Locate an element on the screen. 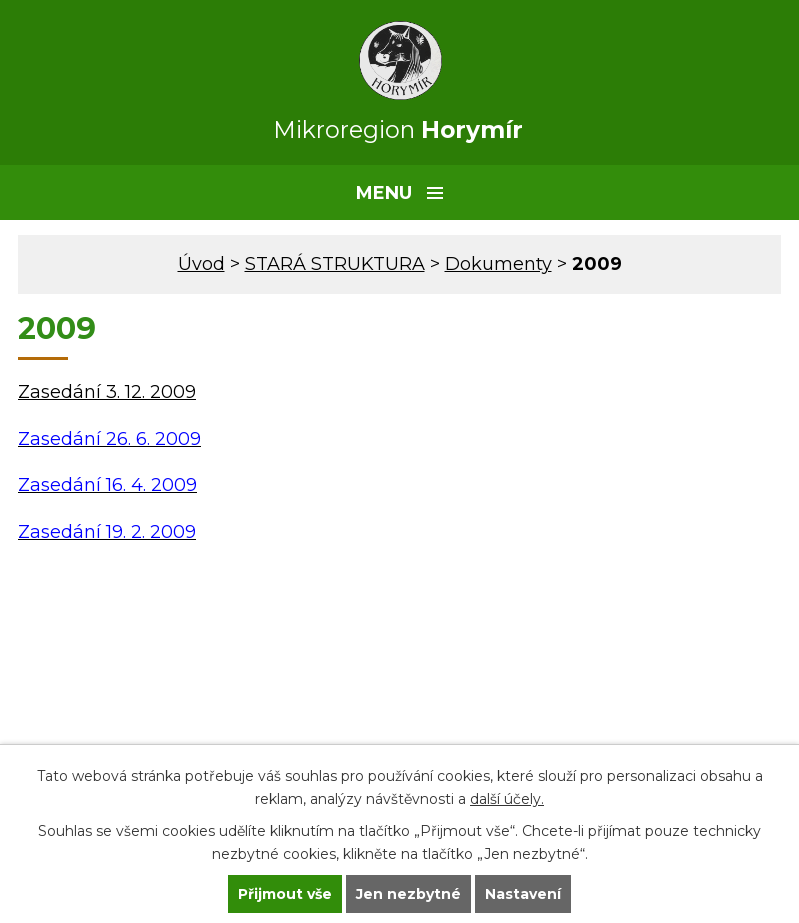 Image resolution: width=799 pixels, height=923 pixels. Zasedání 3. 12. 2009 is located at coordinates (107, 392).